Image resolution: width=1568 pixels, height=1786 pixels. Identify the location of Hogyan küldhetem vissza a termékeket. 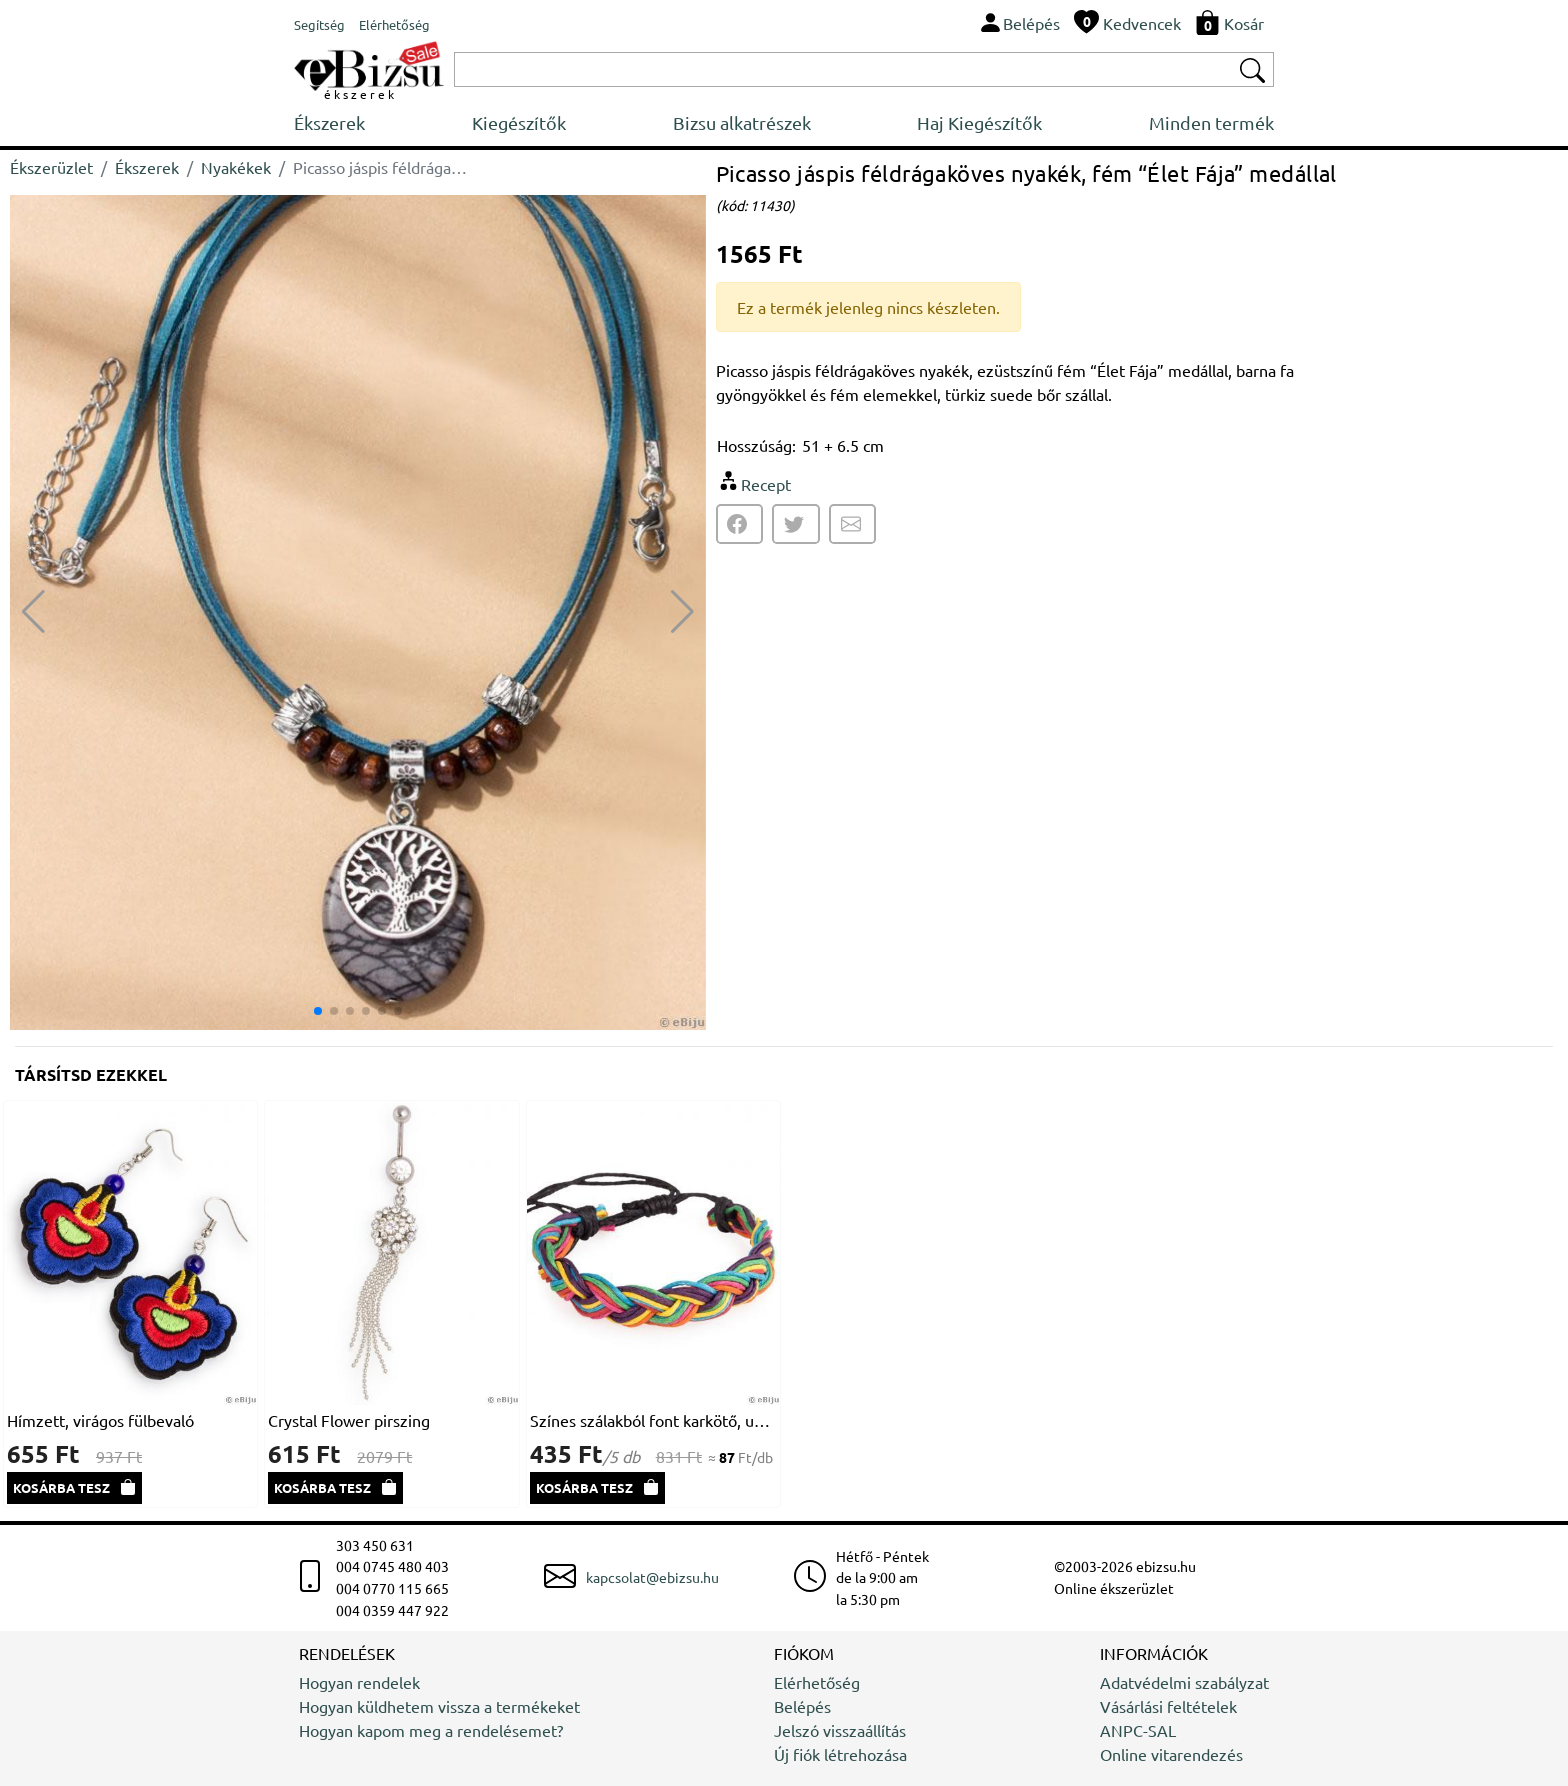
(439, 1706).